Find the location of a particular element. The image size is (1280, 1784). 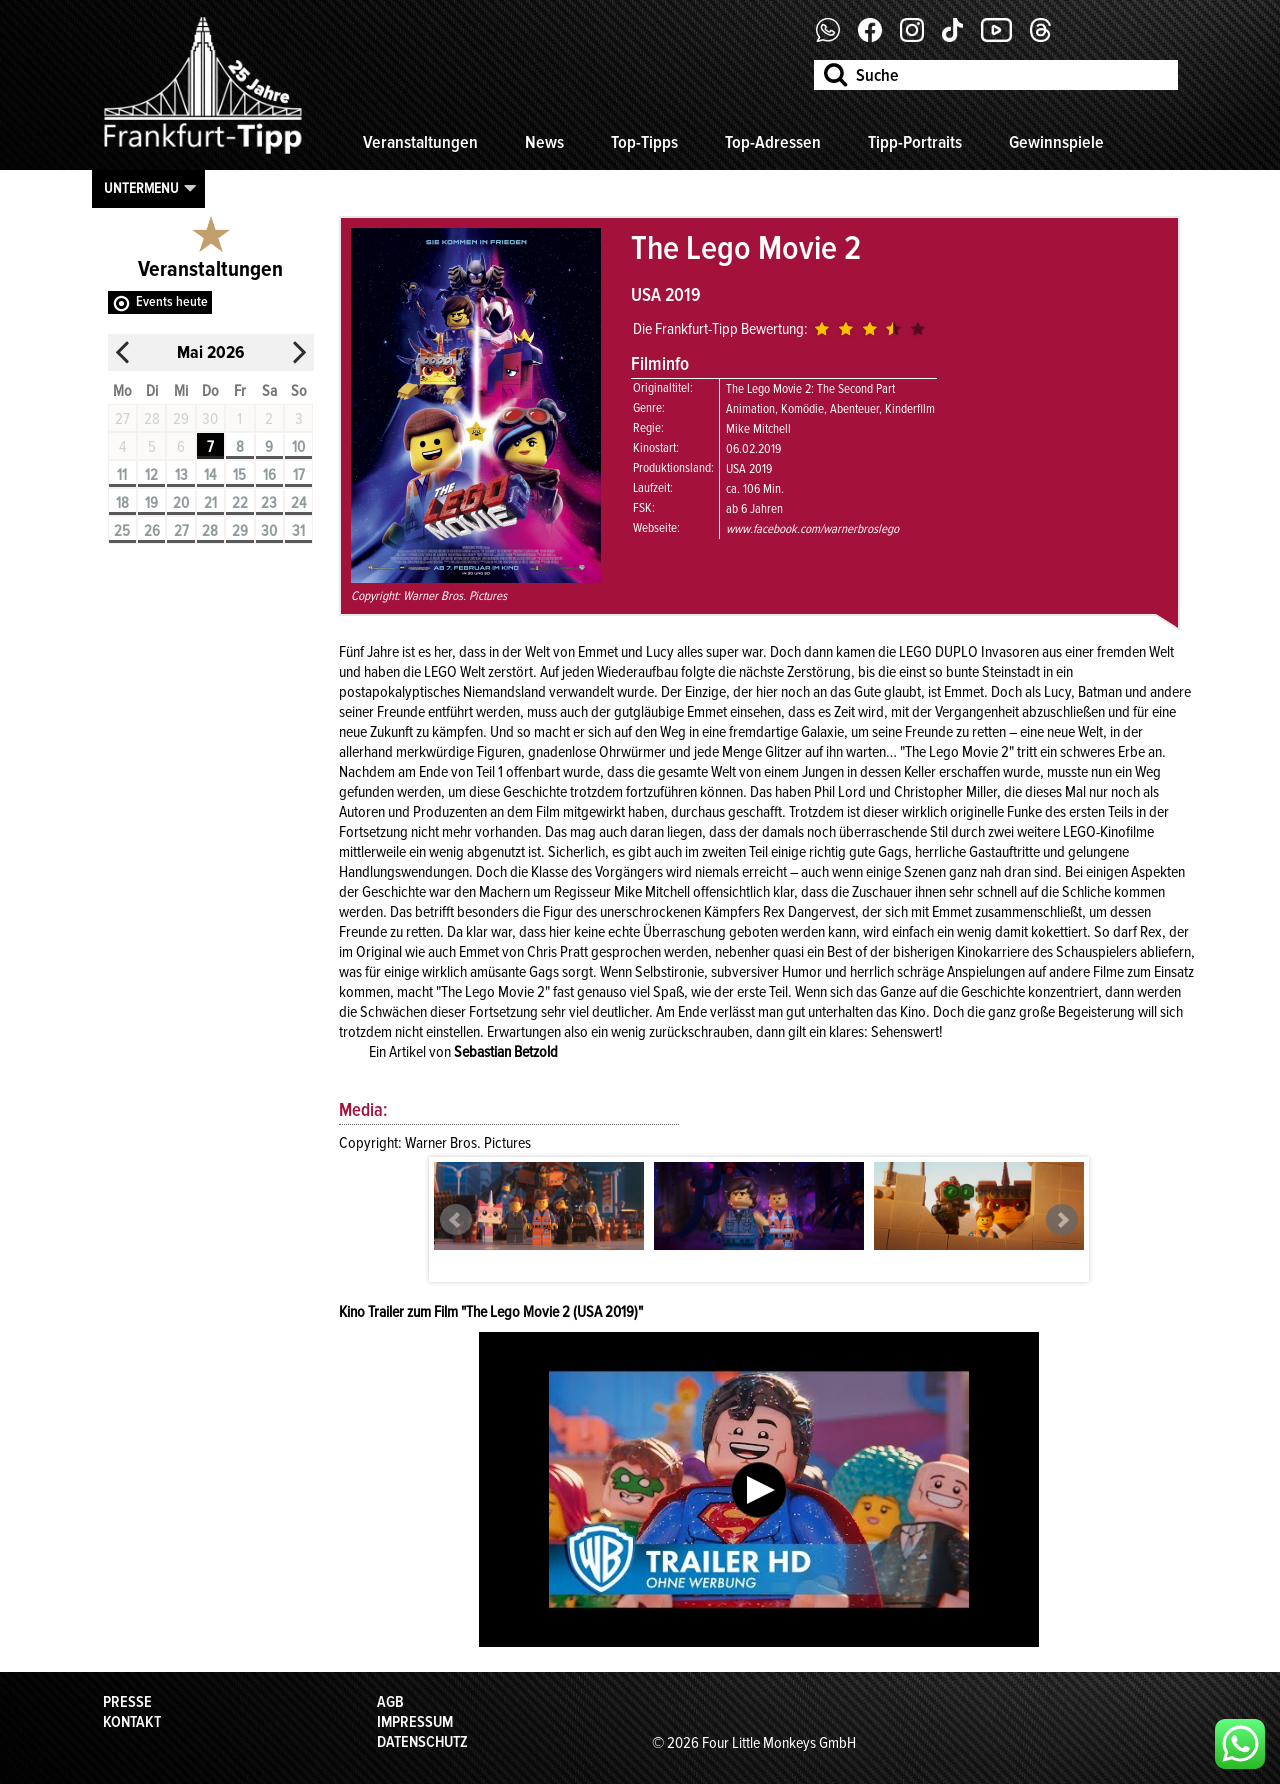

Top-Tipps is located at coordinates (644, 142).